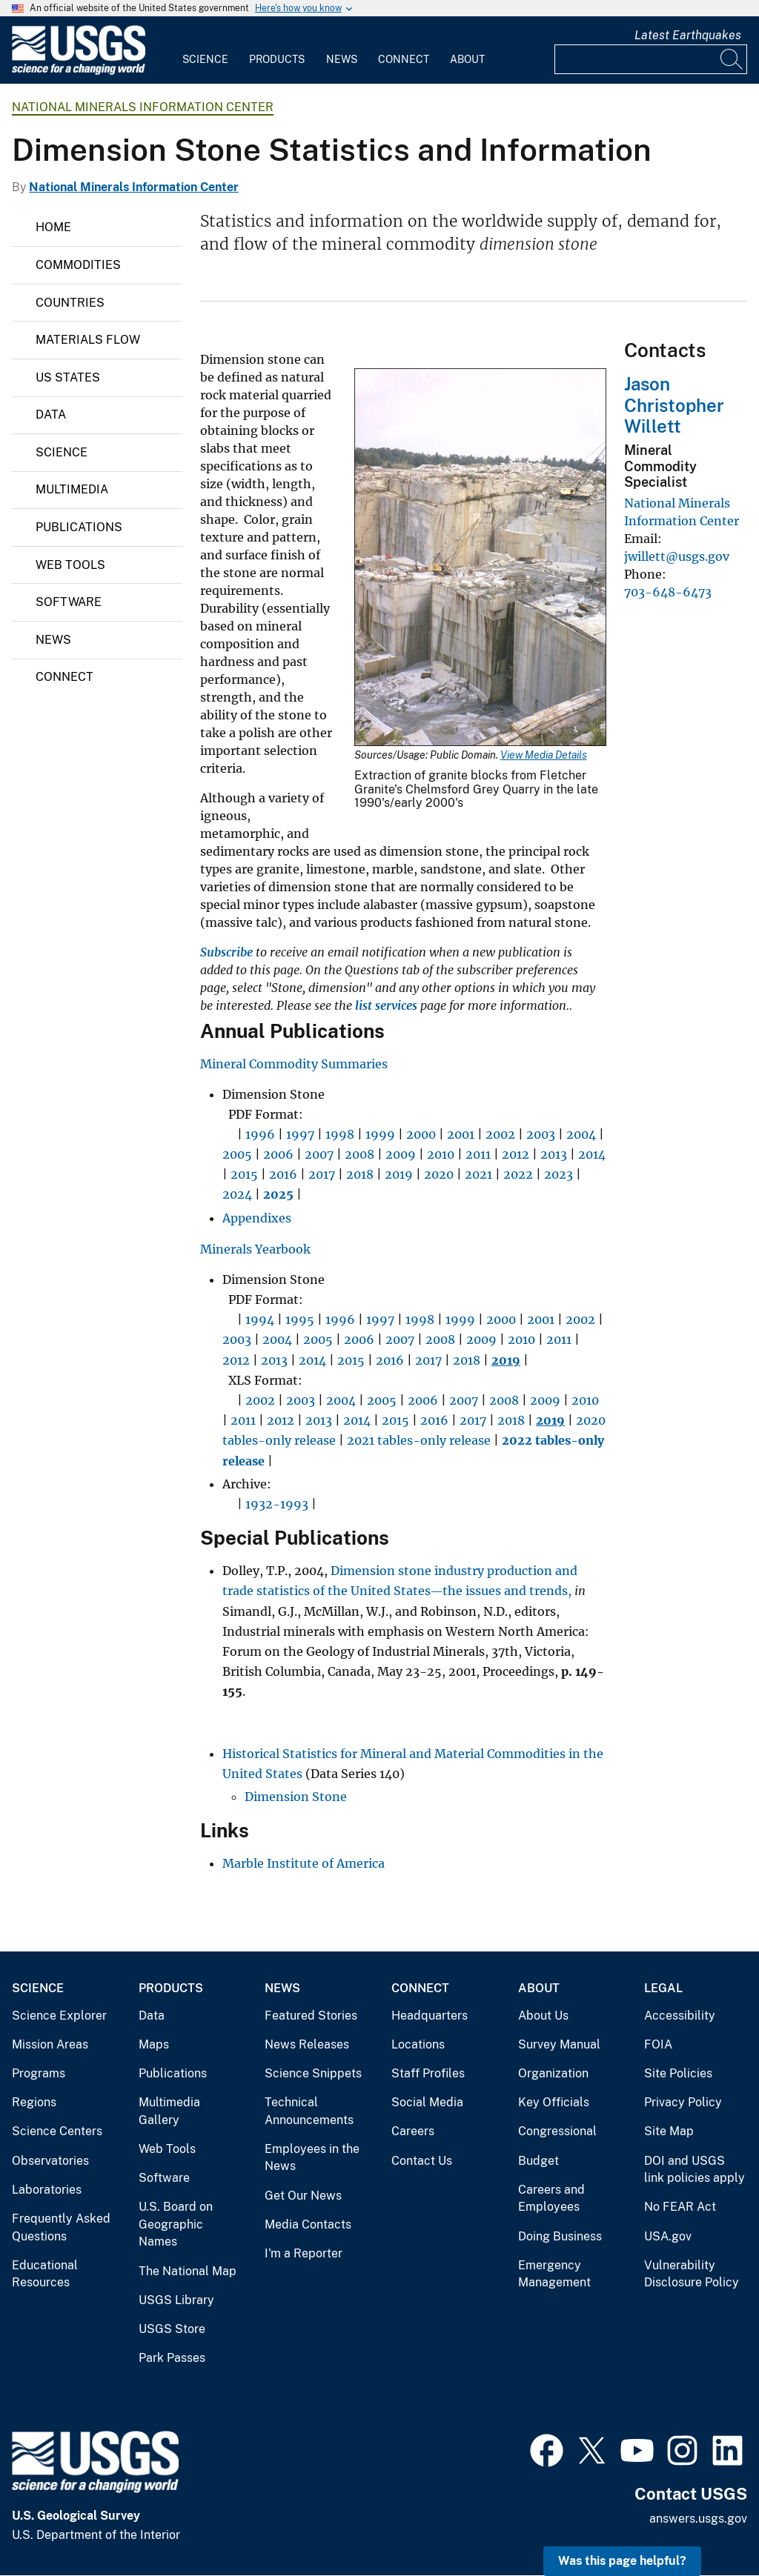 This screenshot has width=759, height=2576. I want to click on Science Snippets, so click(313, 2073).